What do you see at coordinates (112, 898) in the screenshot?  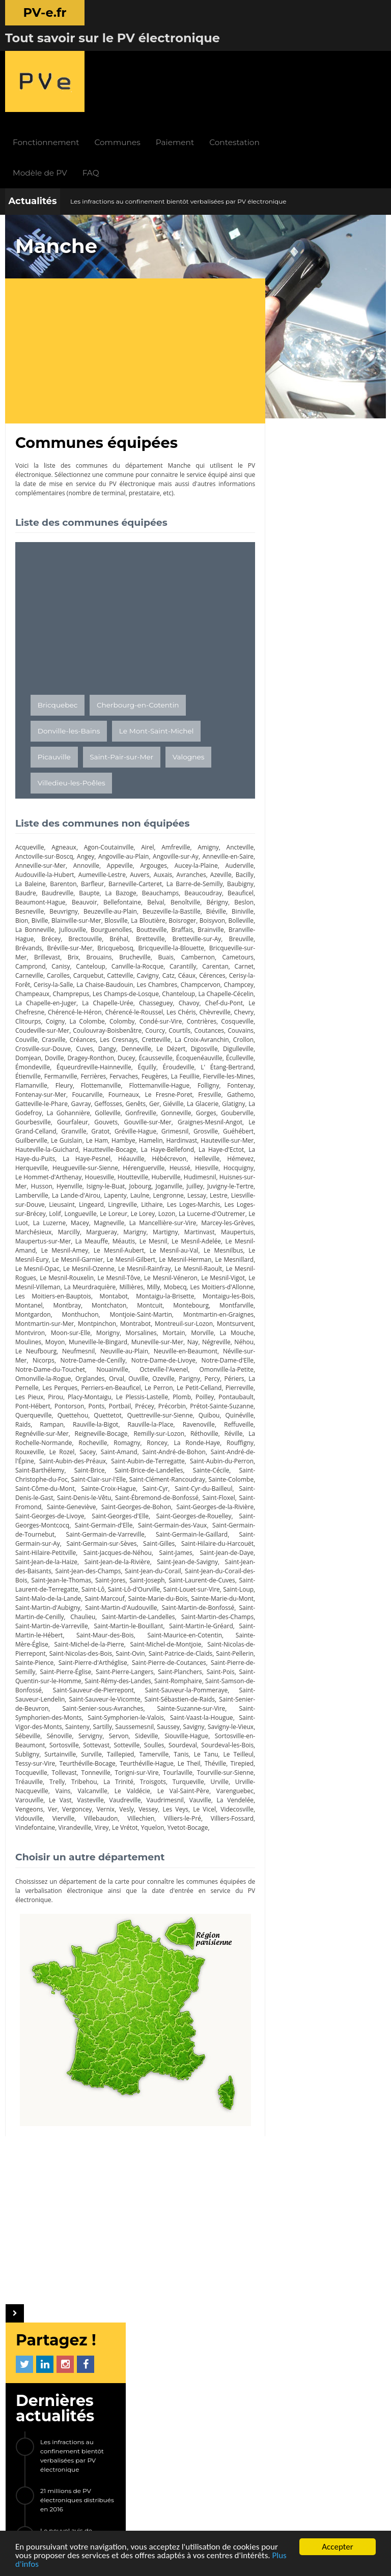 I see `Catz` at bounding box center [112, 898].